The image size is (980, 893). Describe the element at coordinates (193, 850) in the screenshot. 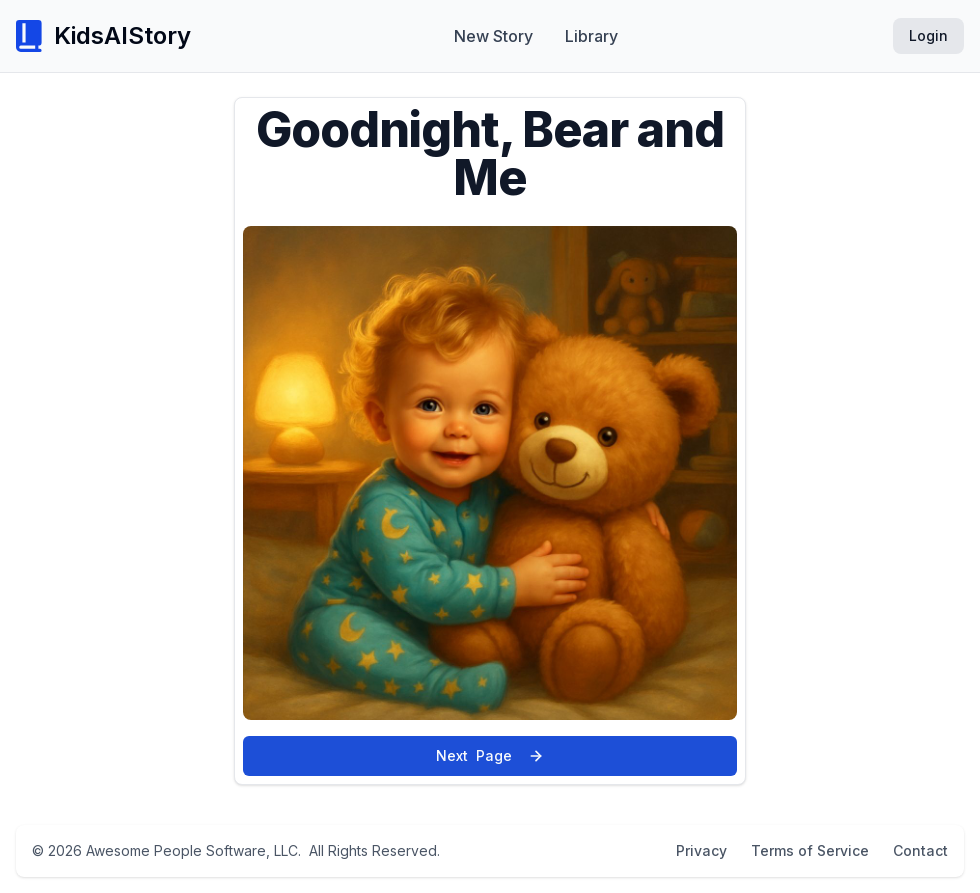

I see `Awesome People Software, LLC.` at that location.